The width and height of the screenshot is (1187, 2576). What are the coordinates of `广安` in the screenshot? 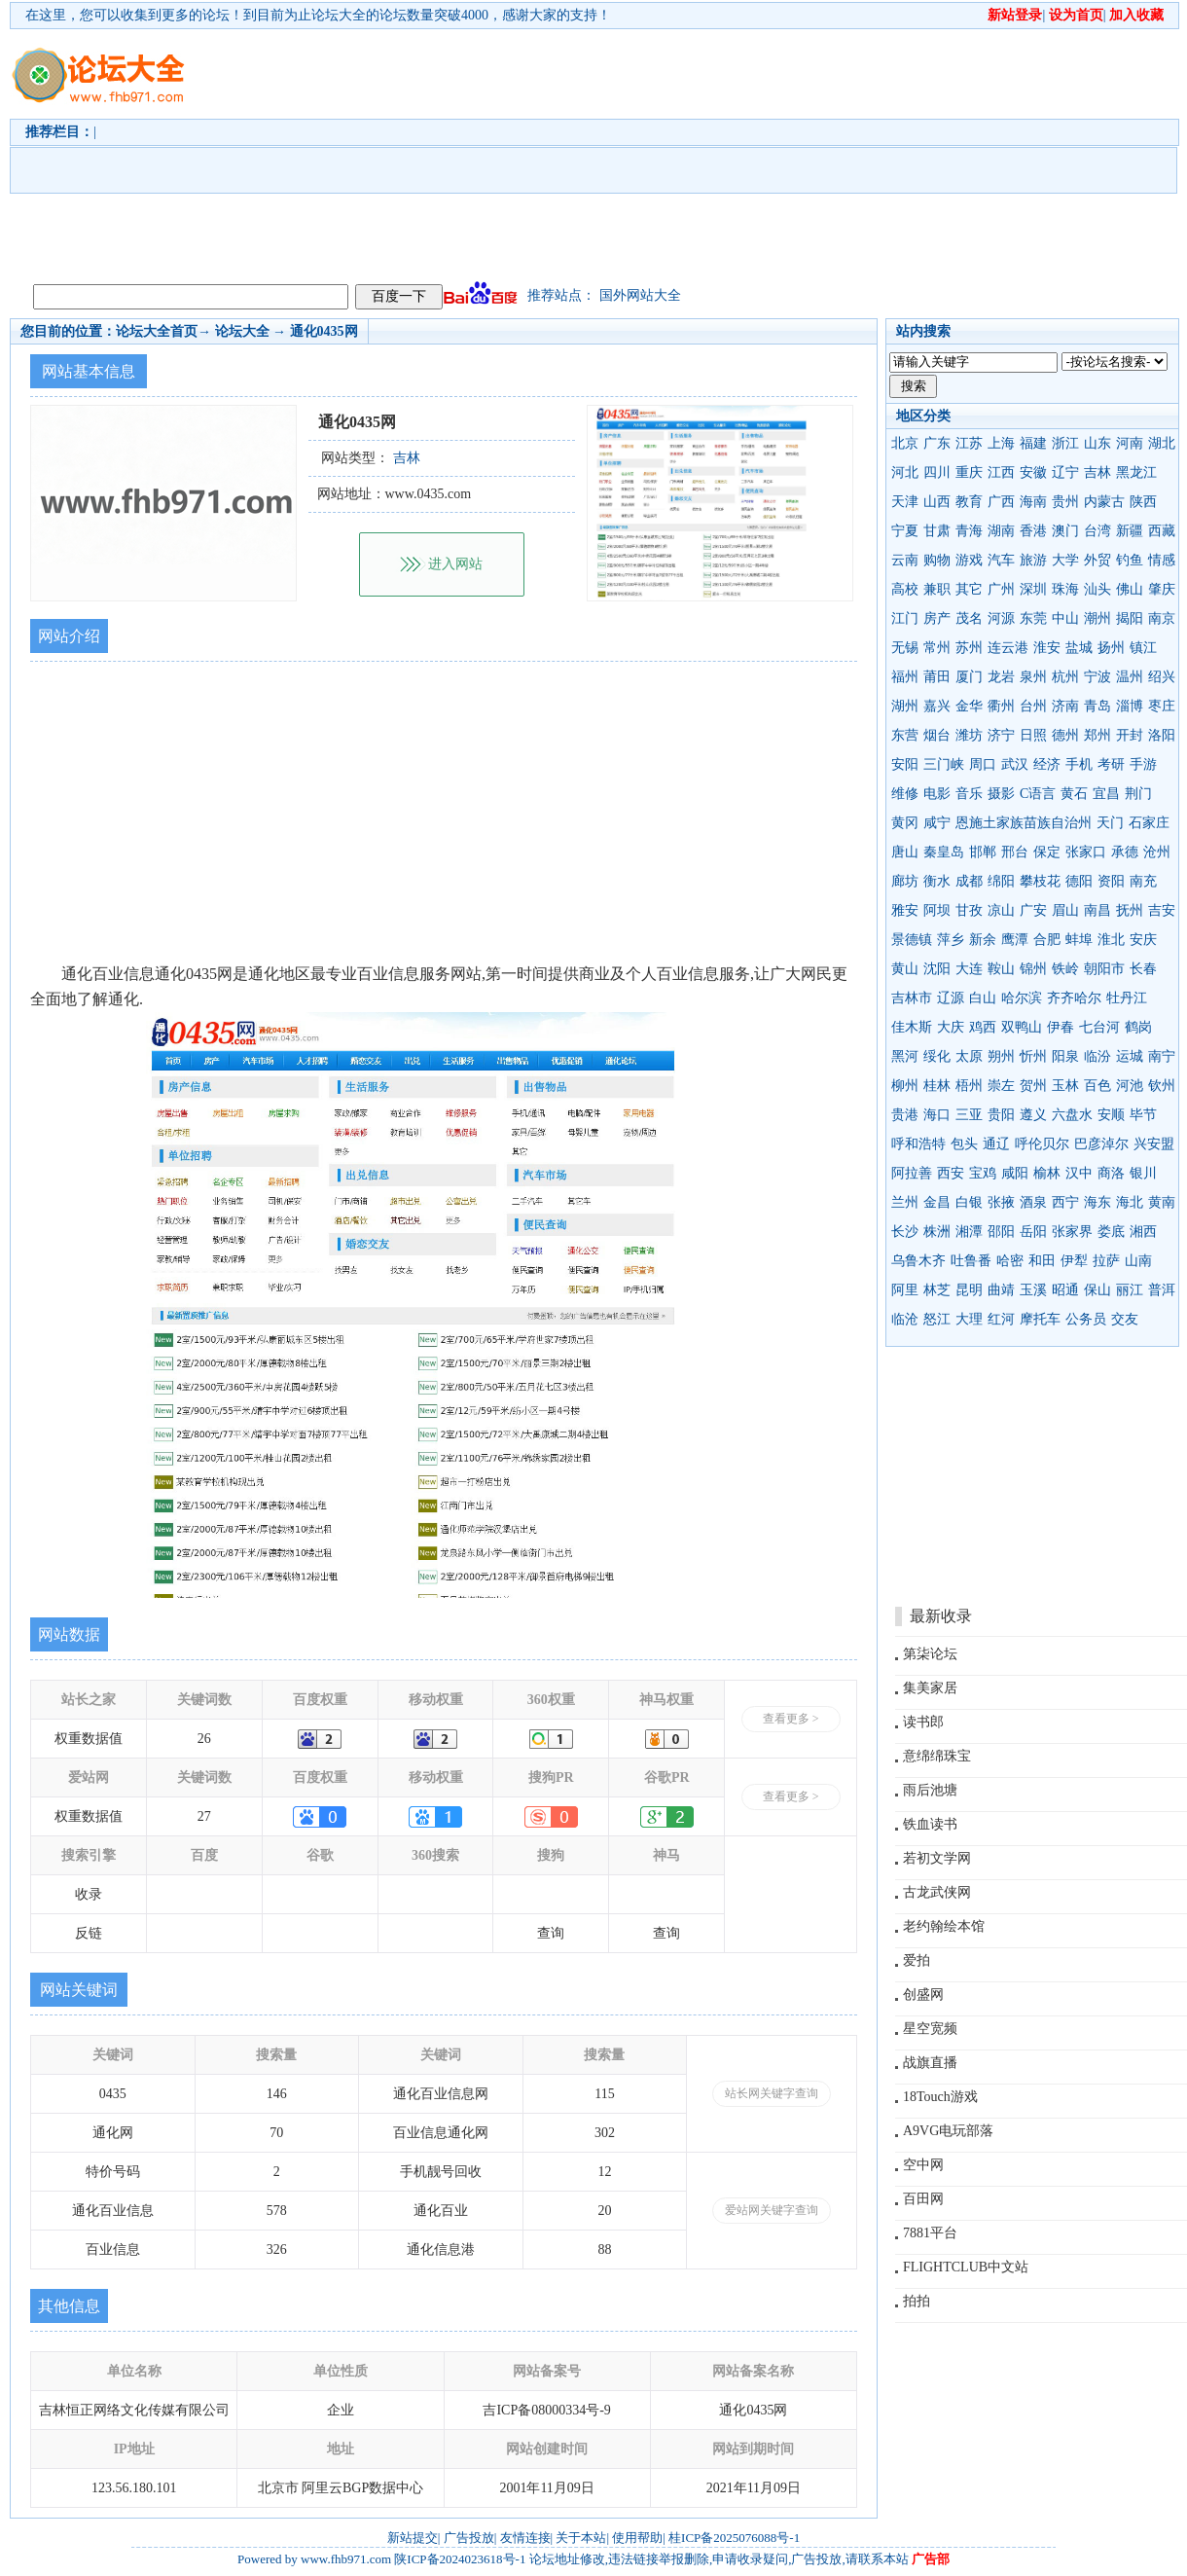 It's located at (1033, 910).